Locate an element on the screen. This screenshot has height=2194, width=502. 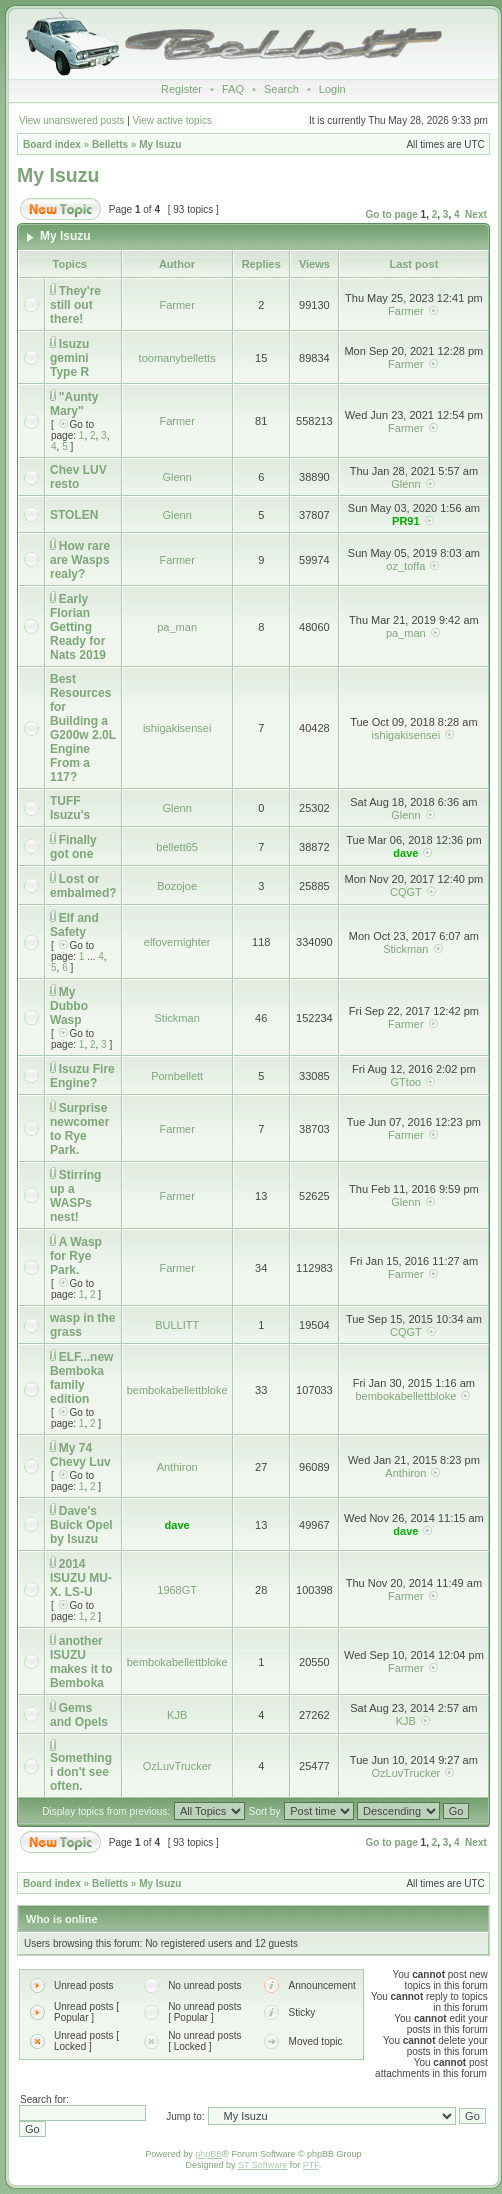
ishigakisensei is located at coordinates (177, 728).